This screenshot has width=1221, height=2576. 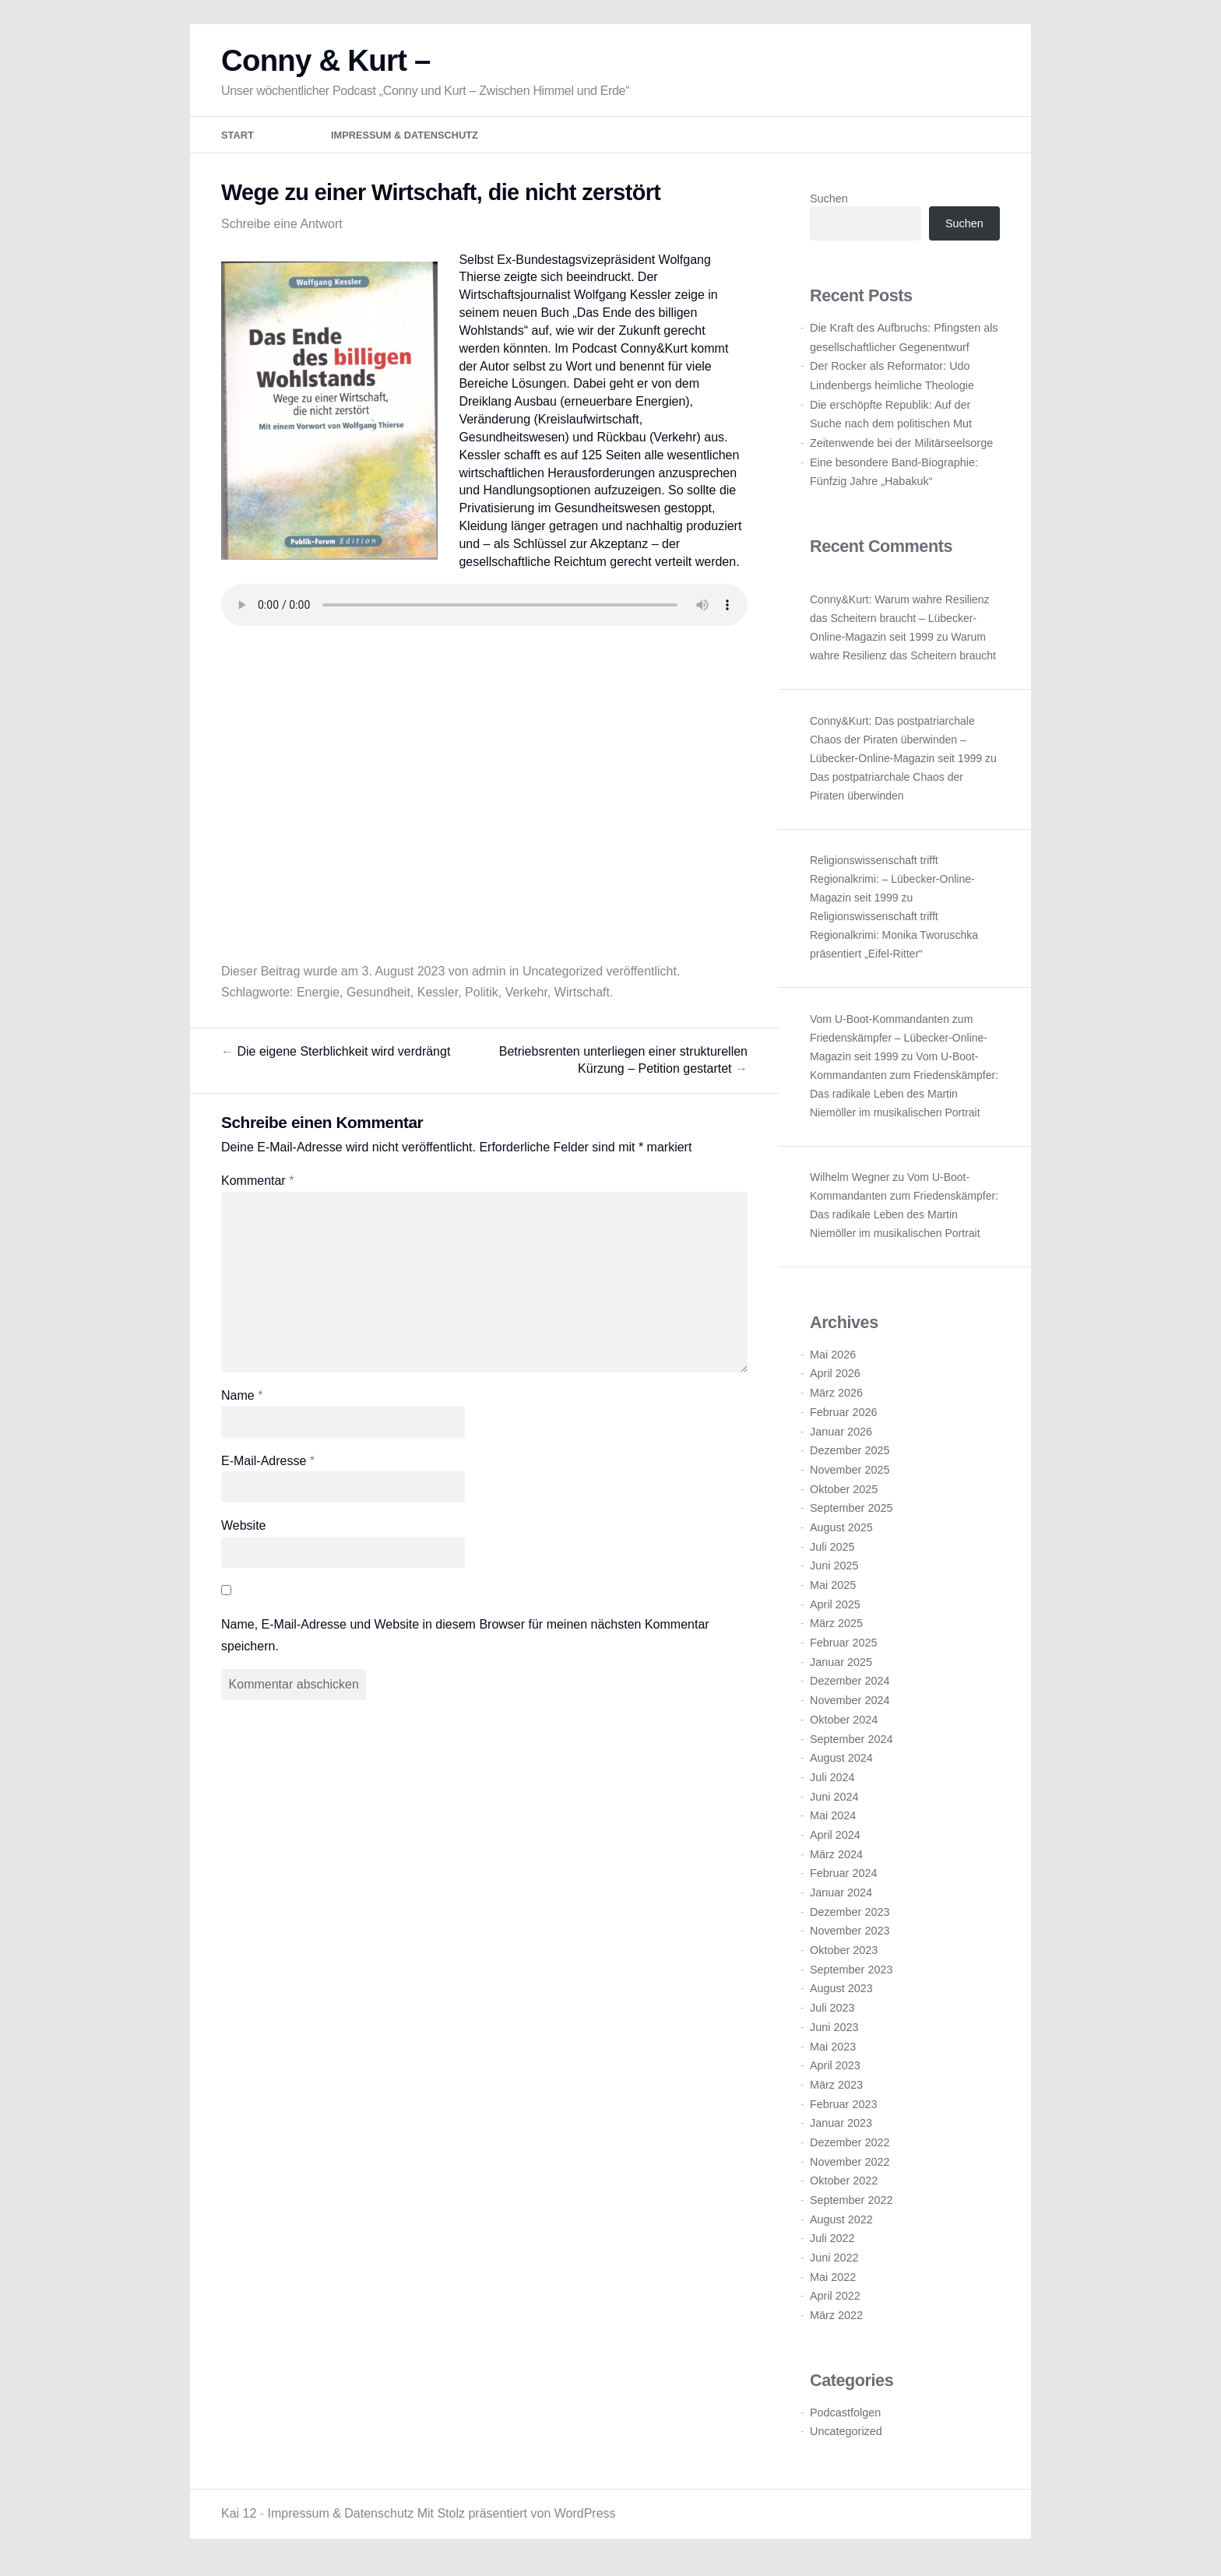 What do you see at coordinates (833, 2284) in the screenshot?
I see `Mai 2022` at bounding box center [833, 2284].